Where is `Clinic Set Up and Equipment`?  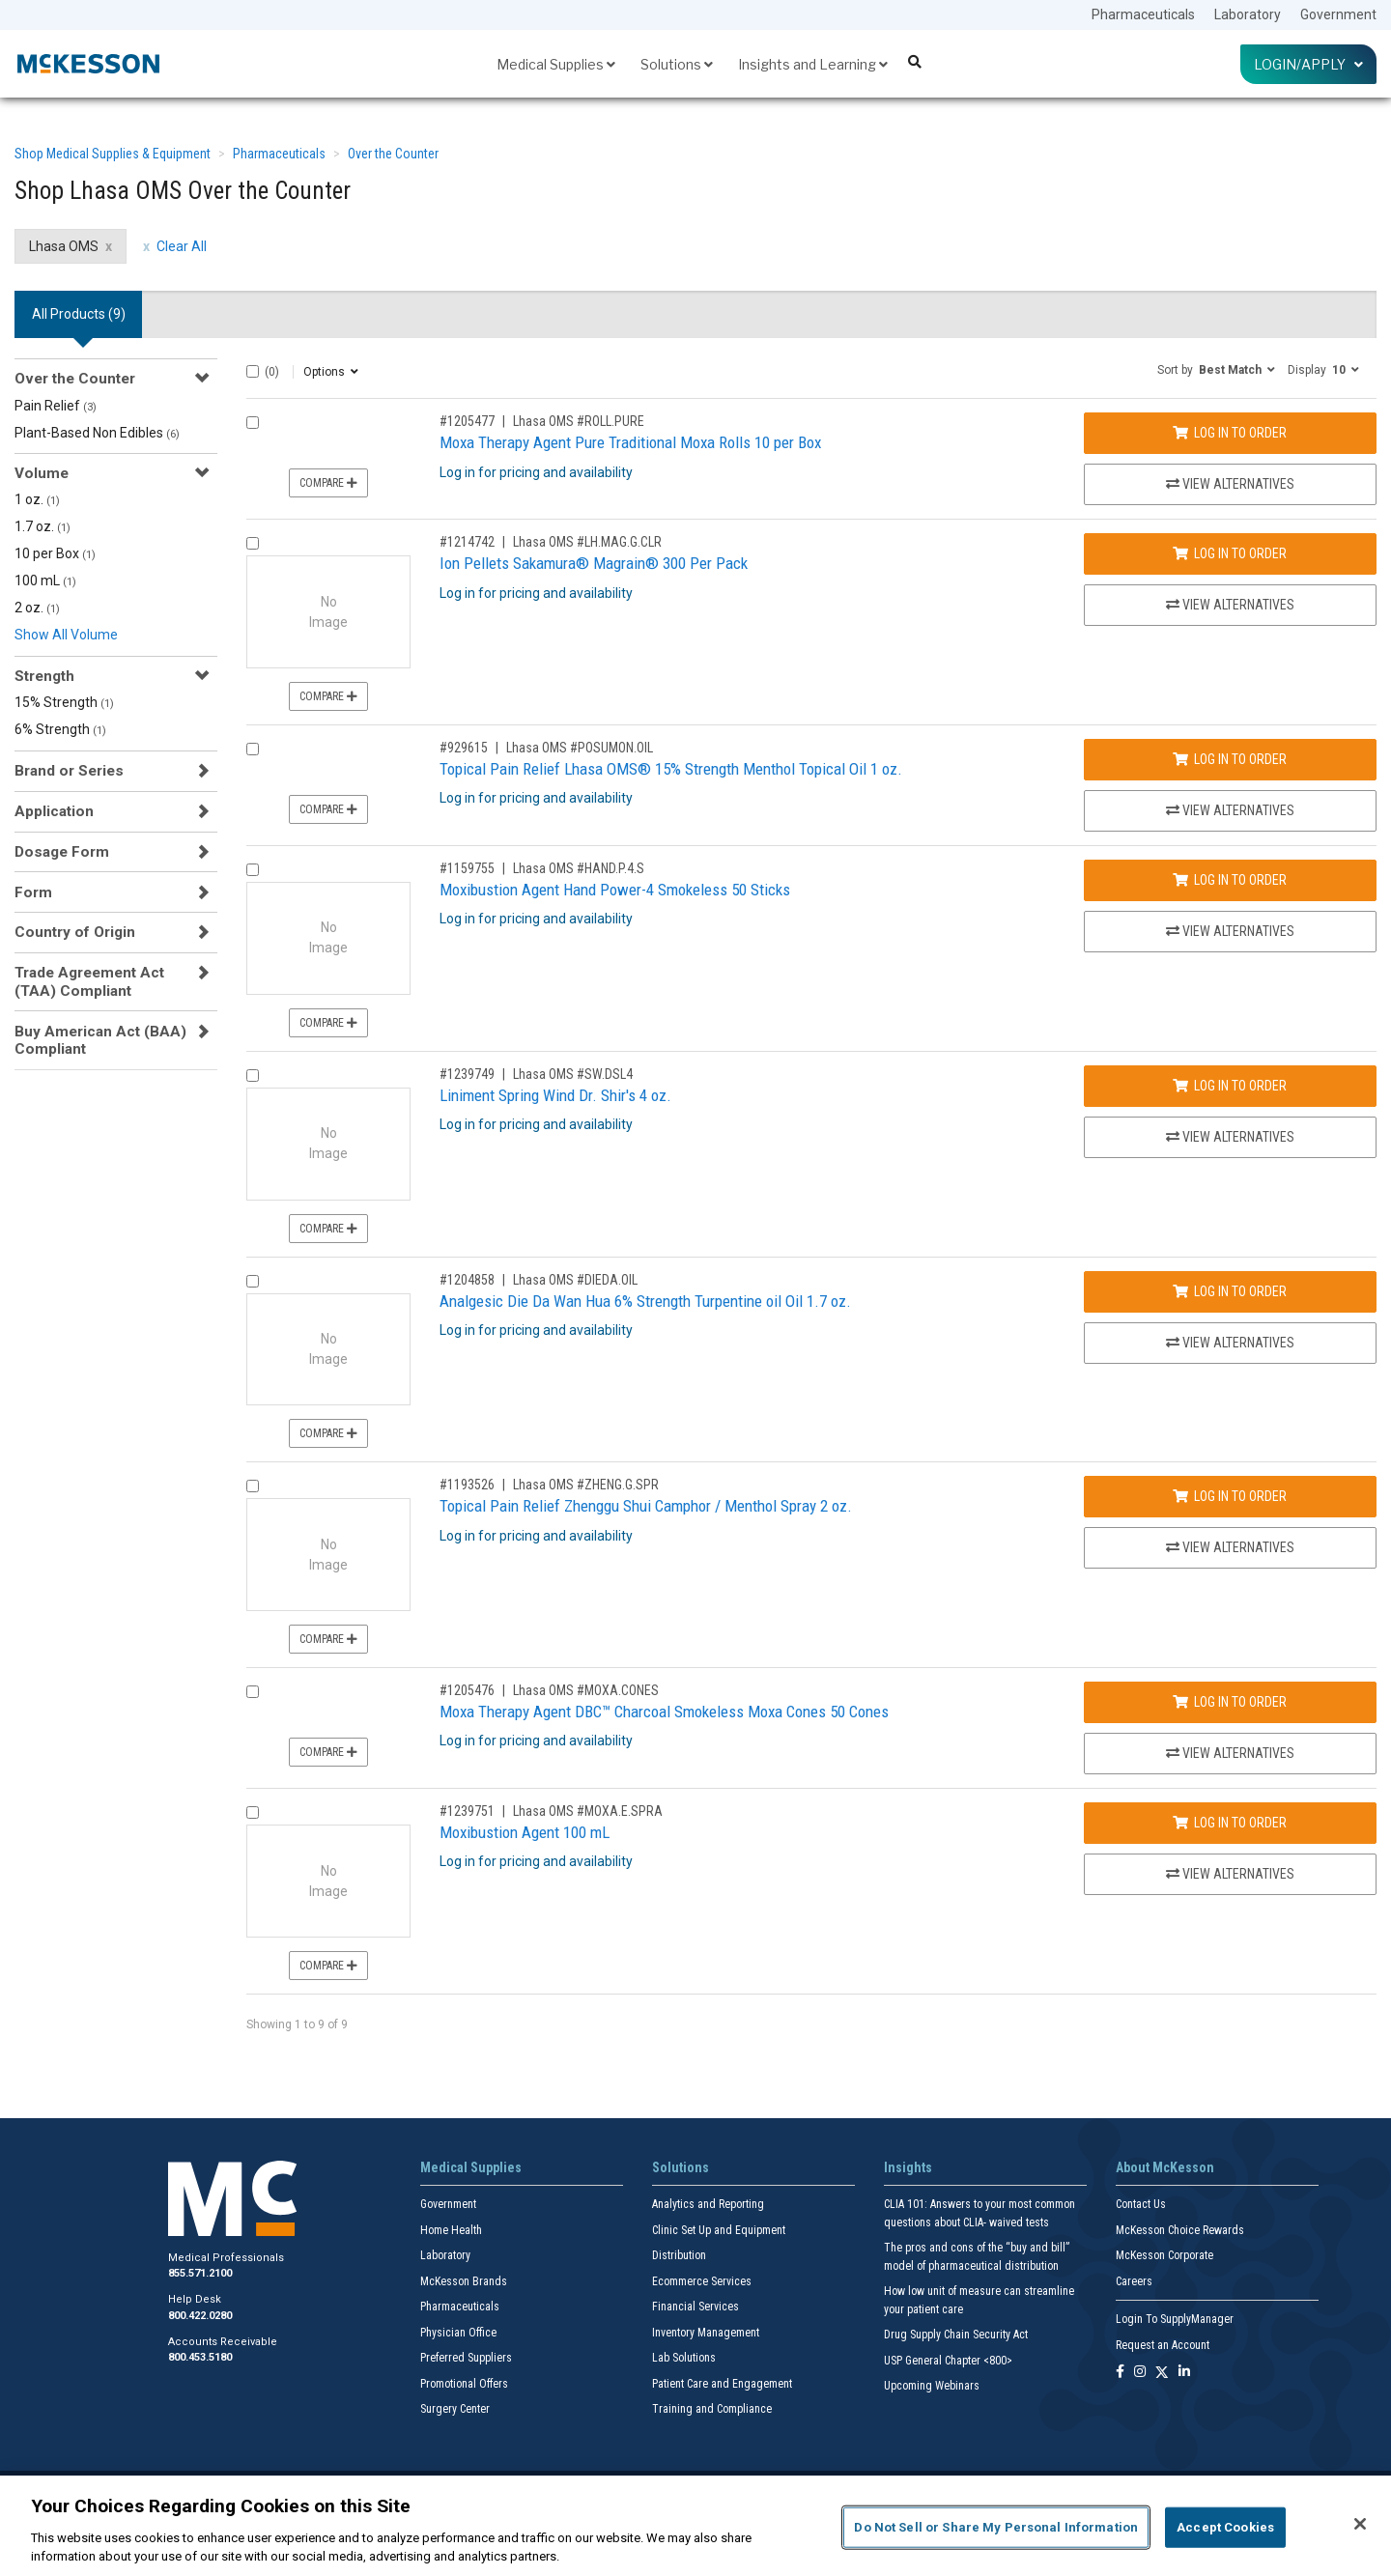 Clinic Set Up and Equipment is located at coordinates (718, 2230).